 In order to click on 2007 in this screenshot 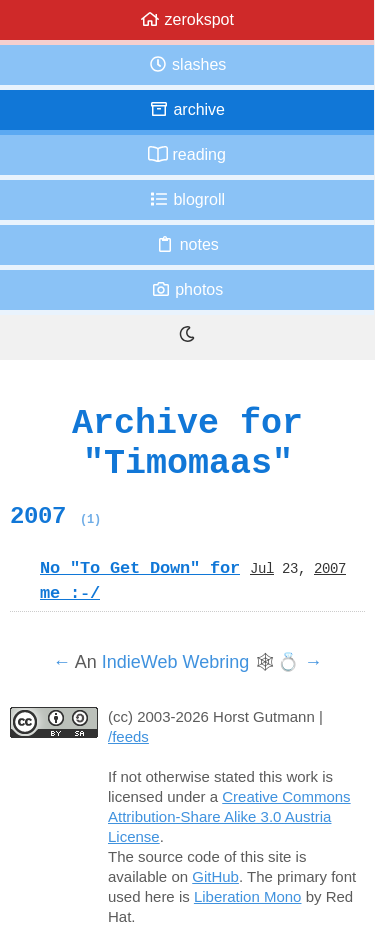, I will do `click(55, 516)`.